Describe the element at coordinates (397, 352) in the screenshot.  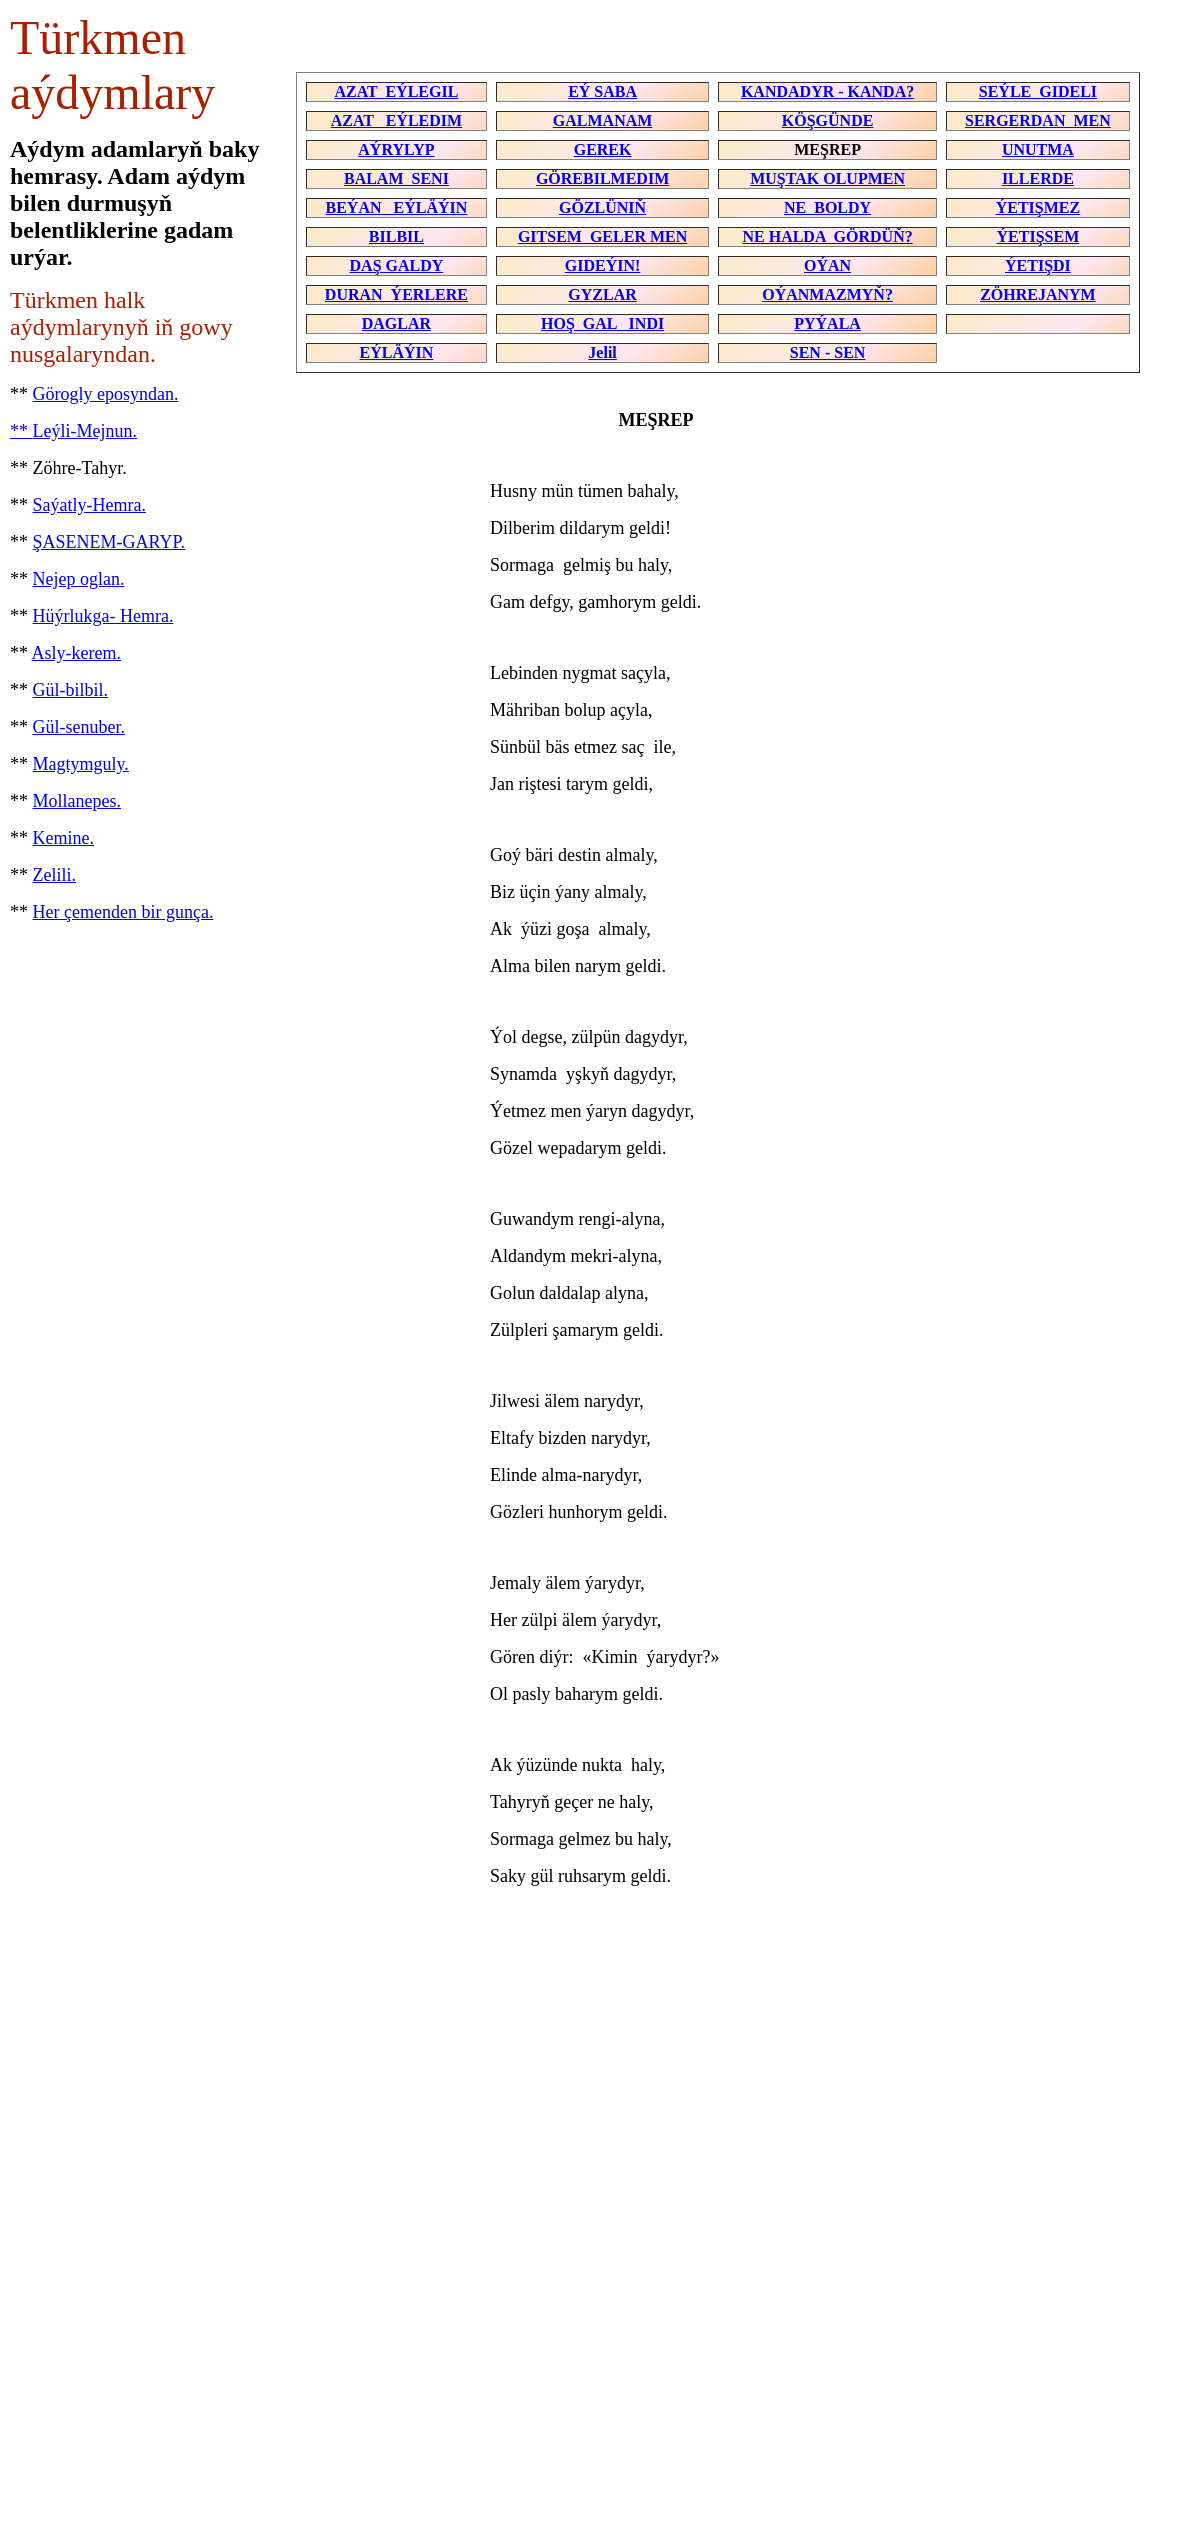
I see `EÝLÄÝIN` at that location.